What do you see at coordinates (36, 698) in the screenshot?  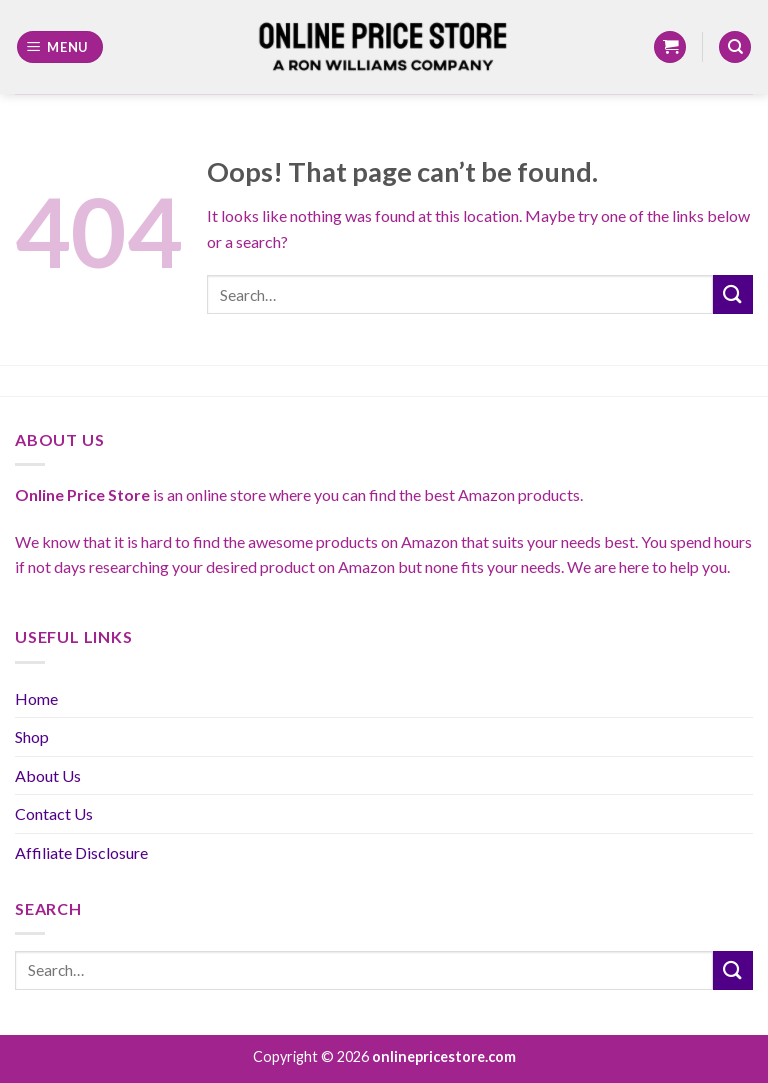 I see `Home` at bounding box center [36, 698].